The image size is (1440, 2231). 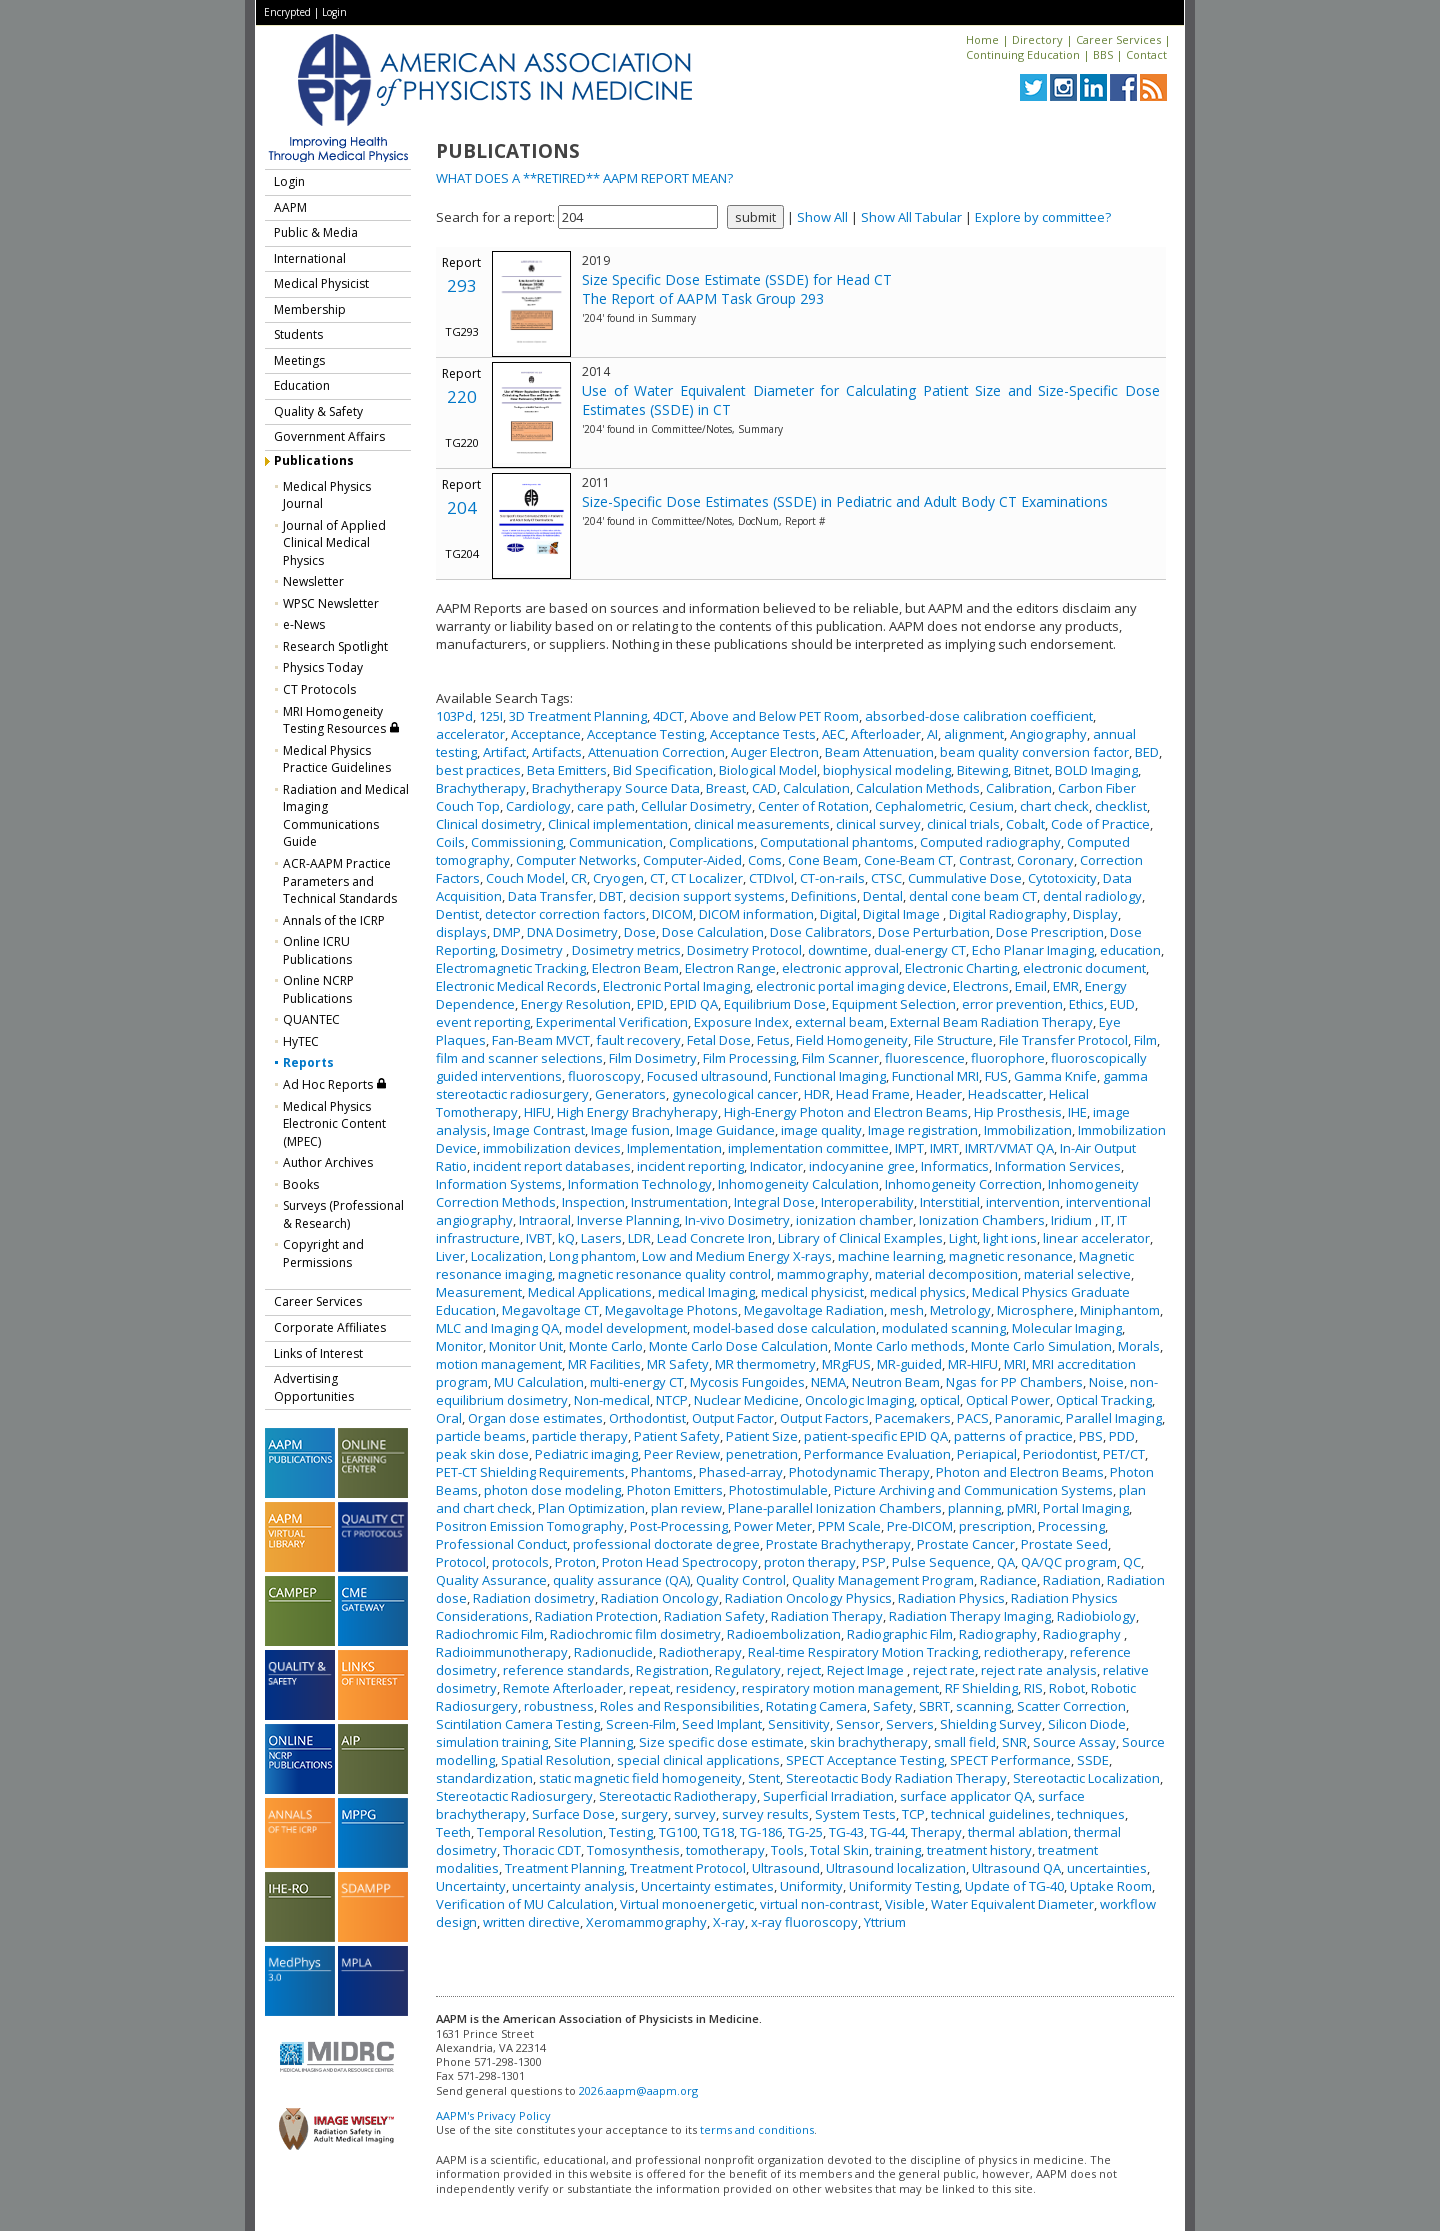 What do you see at coordinates (687, 1904) in the screenshot?
I see `Virtual monoenergetic` at bounding box center [687, 1904].